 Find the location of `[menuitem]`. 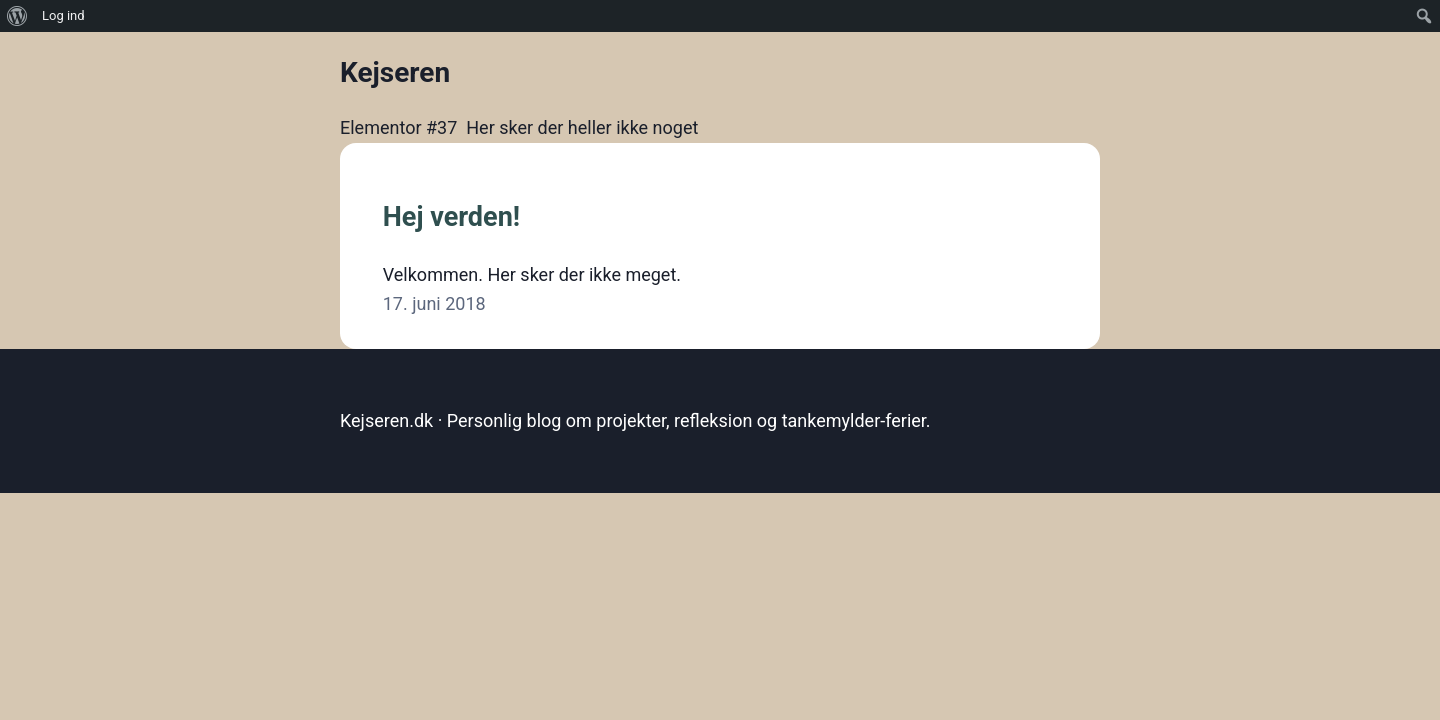

[menuitem] is located at coordinates (17, 16).